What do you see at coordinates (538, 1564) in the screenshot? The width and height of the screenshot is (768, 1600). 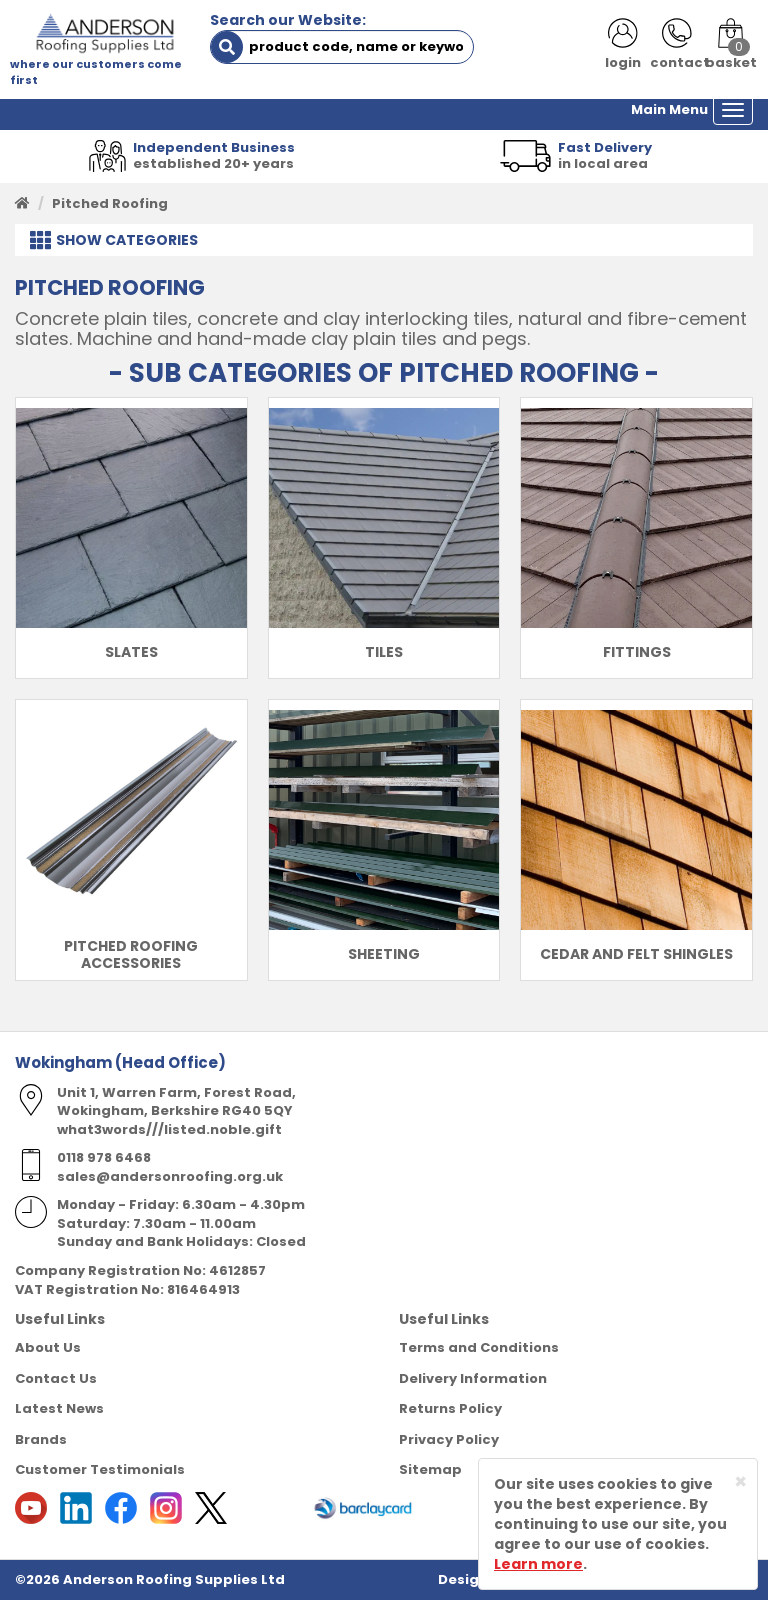 I see `Learn more` at bounding box center [538, 1564].